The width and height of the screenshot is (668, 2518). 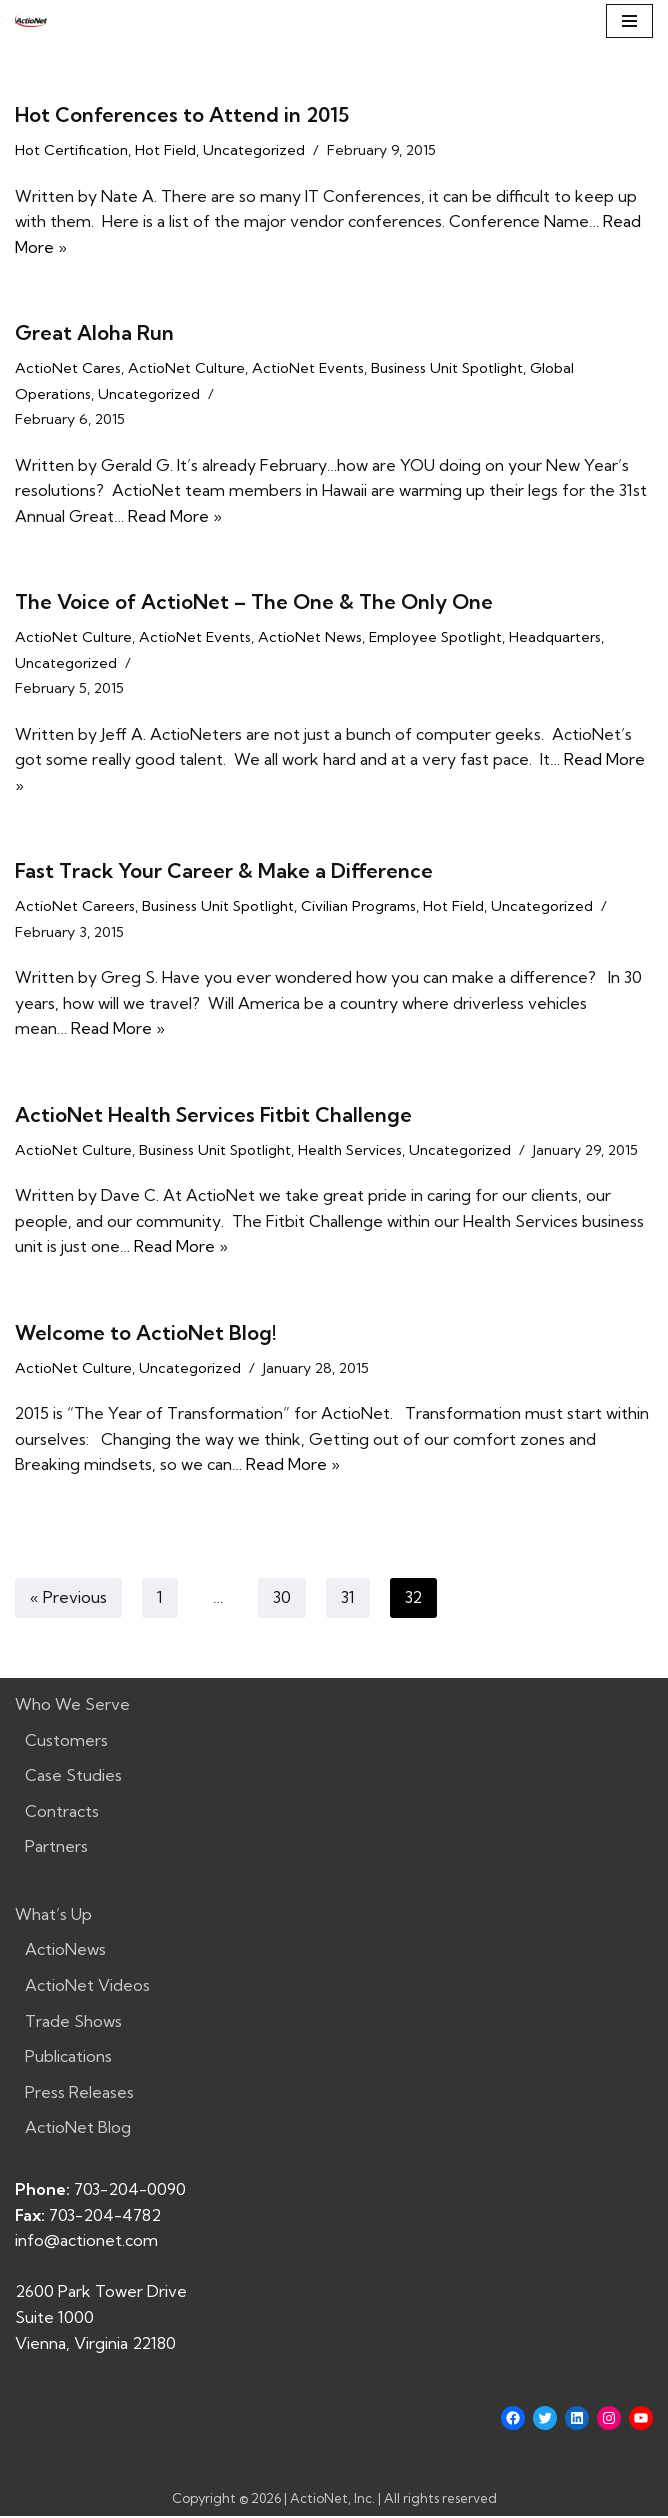 I want to click on Uncategorized, so click(x=254, y=150).